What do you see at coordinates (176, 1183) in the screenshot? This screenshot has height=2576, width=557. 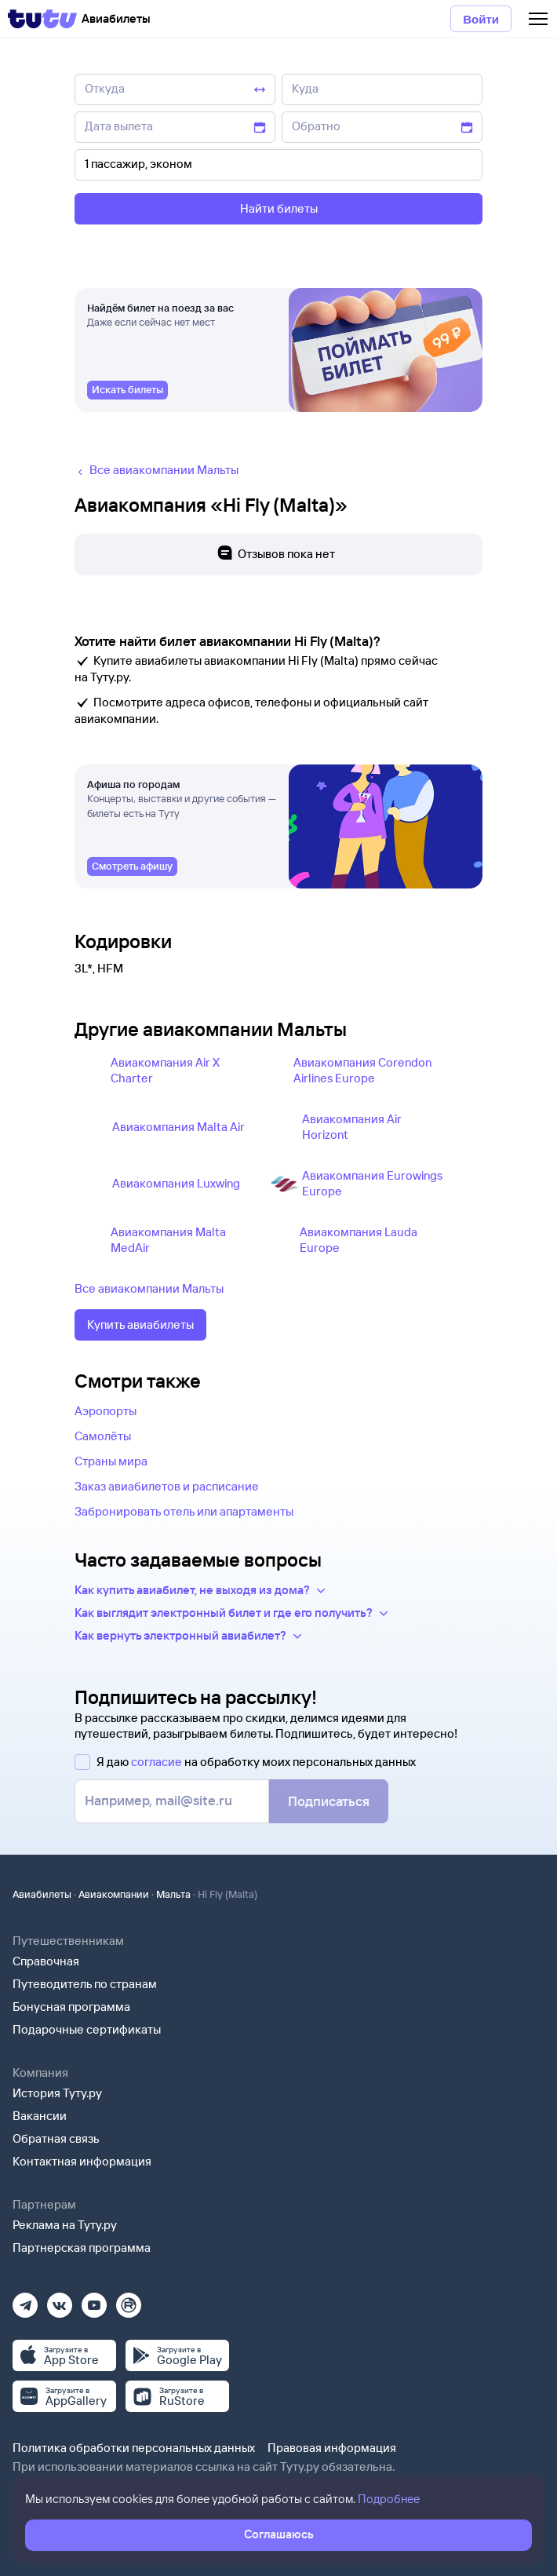 I see `Авиакомпания Luxwing` at bounding box center [176, 1183].